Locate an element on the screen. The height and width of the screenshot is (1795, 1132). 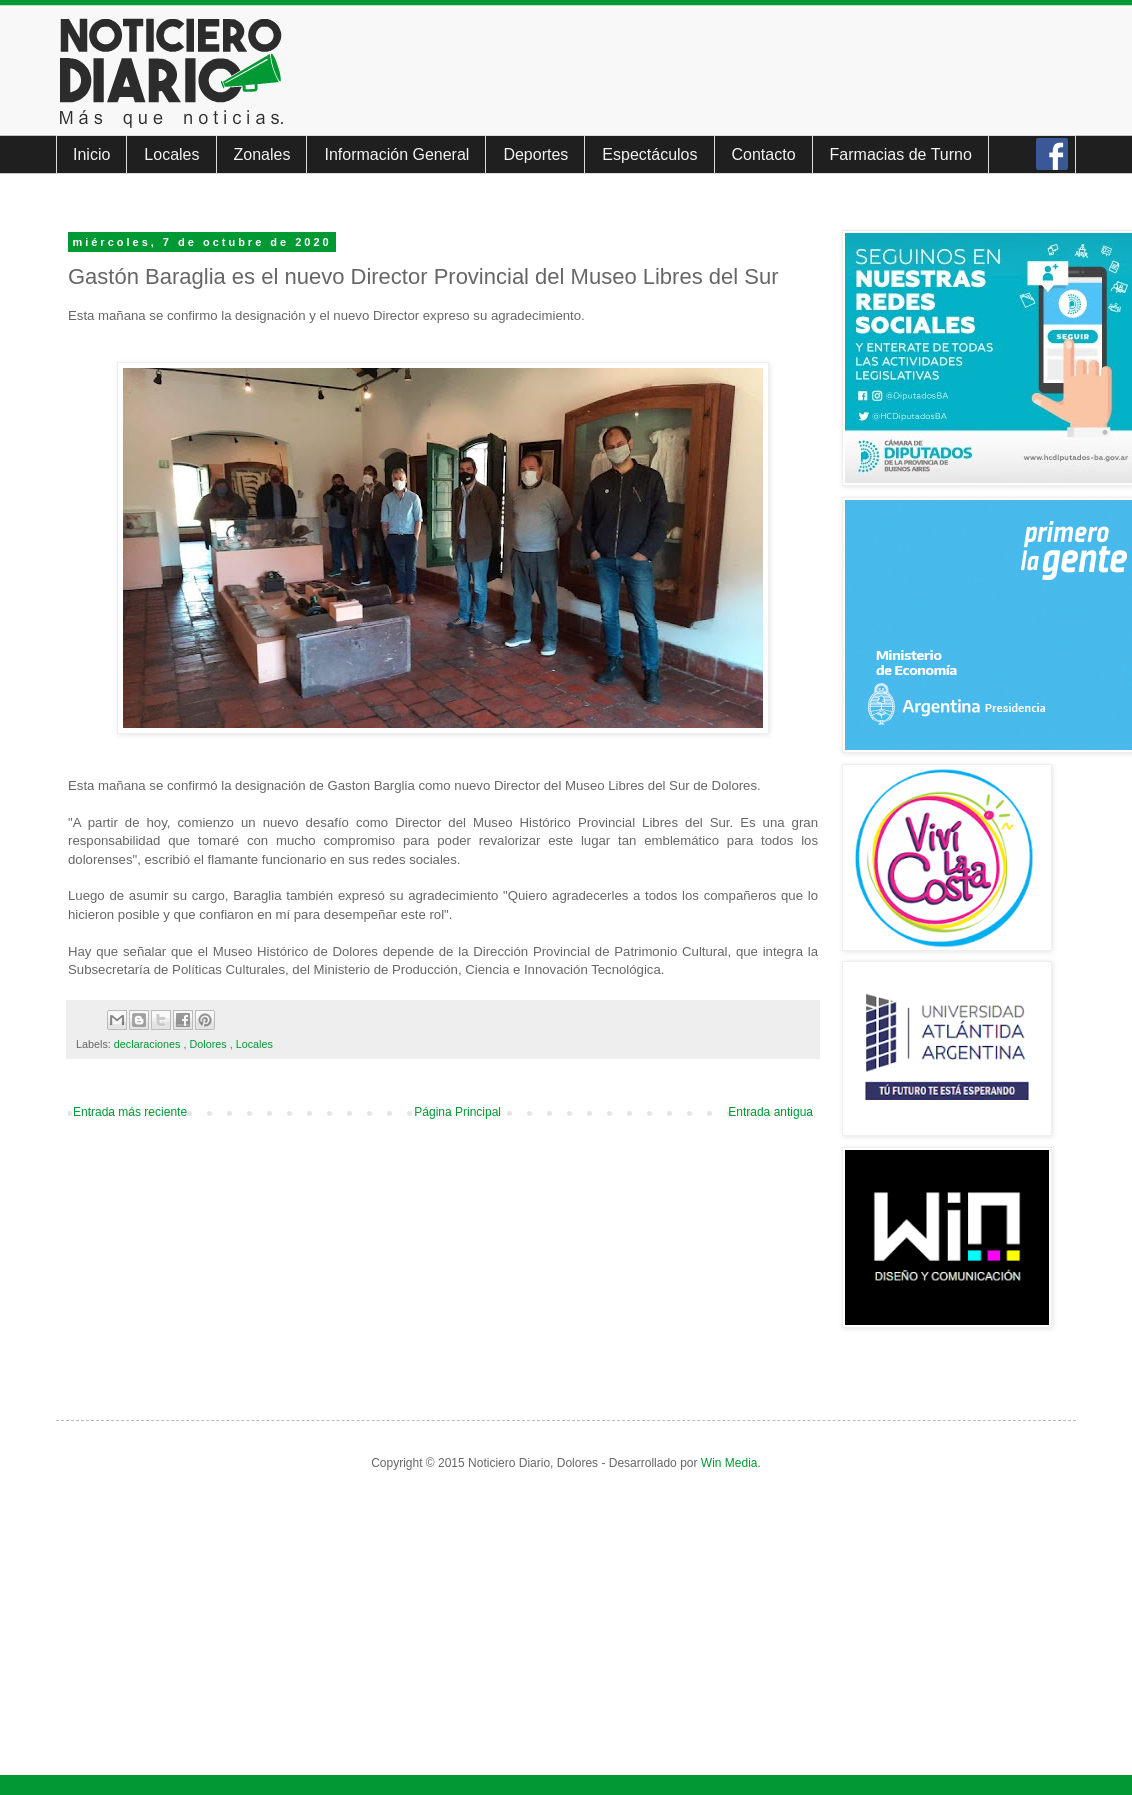
Contacto is located at coordinates (764, 154).